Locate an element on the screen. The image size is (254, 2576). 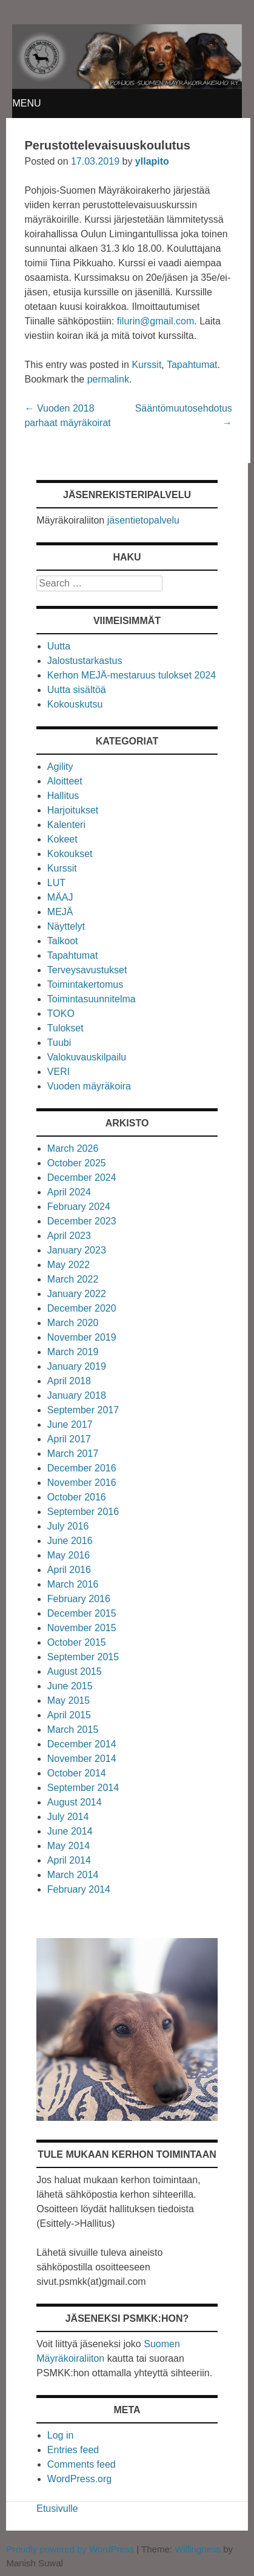
Kokeet is located at coordinates (62, 839).